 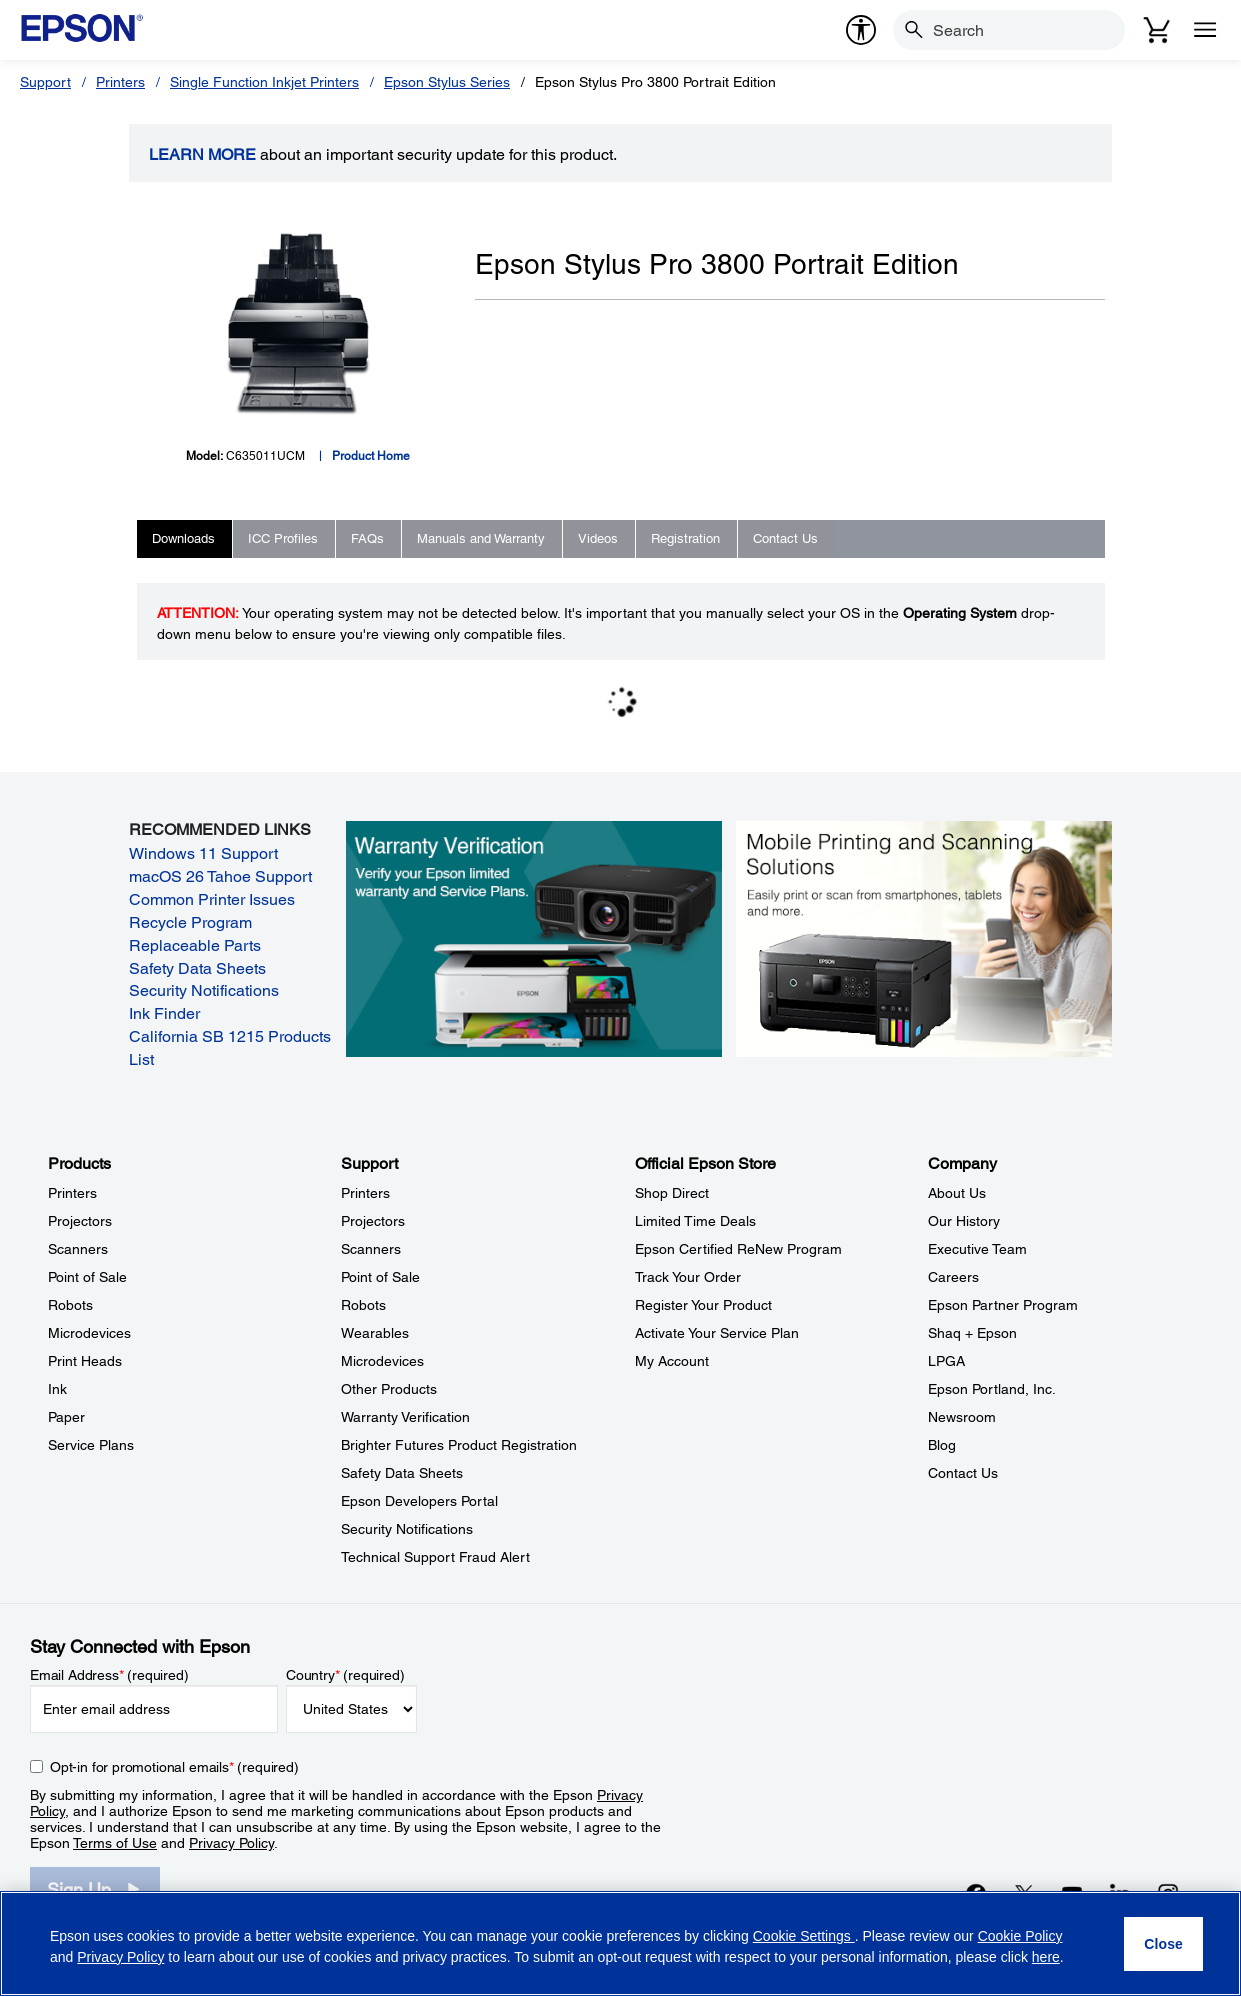 I want to click on Manuals and Warranty [tab], so click(x=481, y=538).